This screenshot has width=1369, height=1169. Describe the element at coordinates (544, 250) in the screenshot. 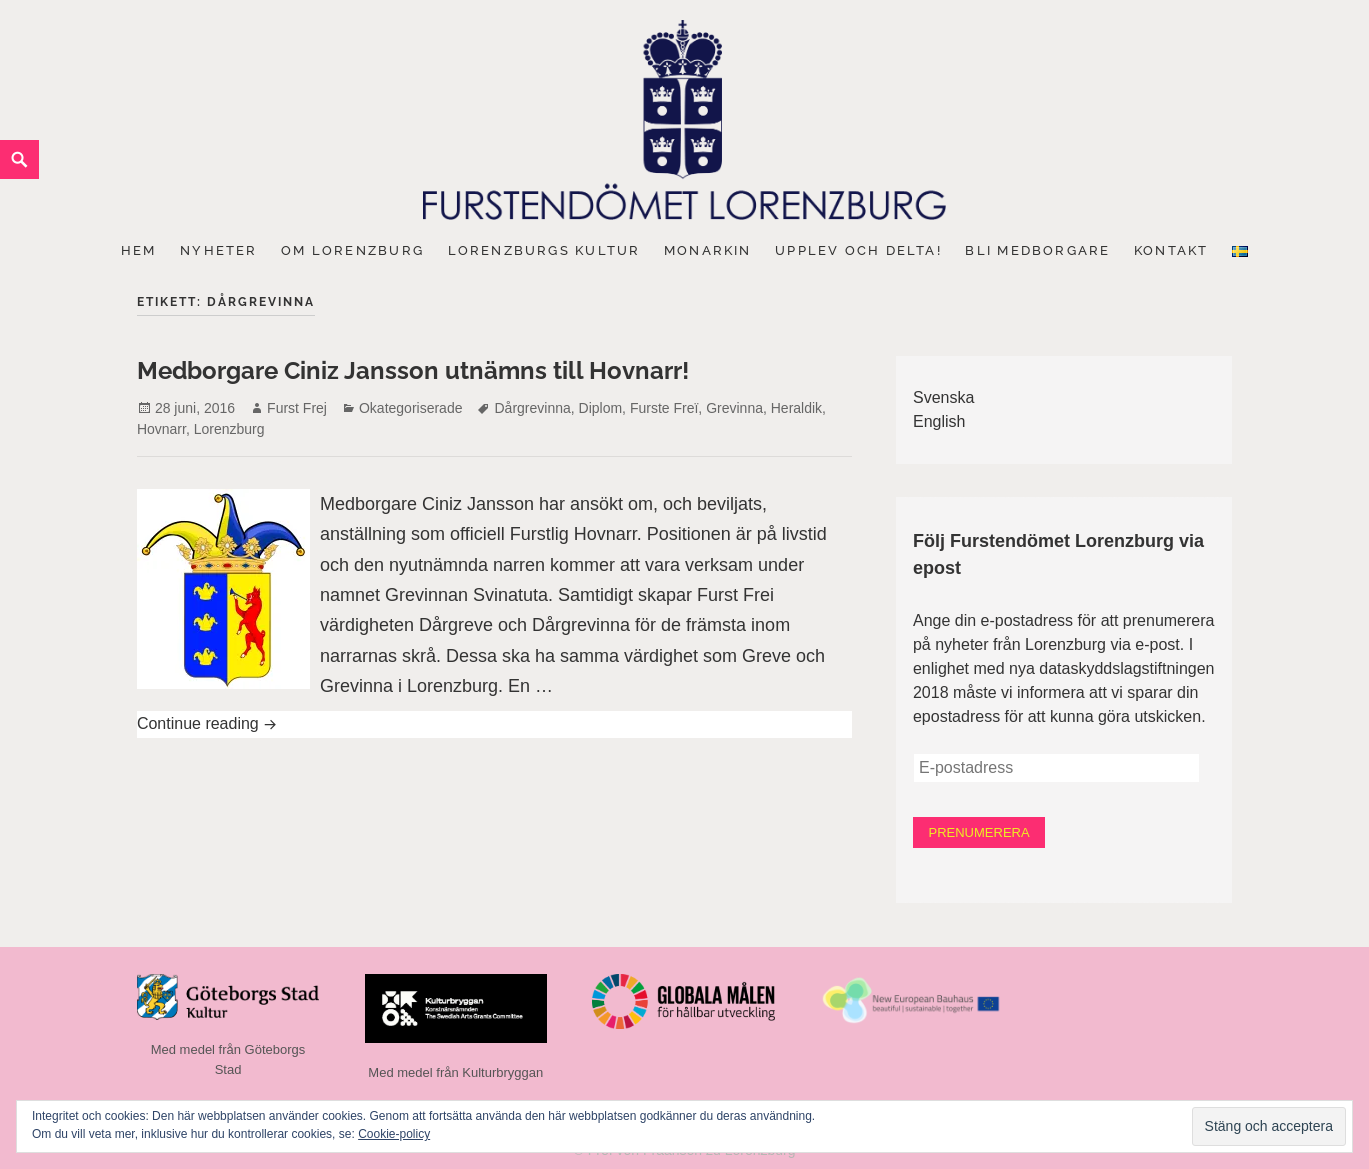

I see `Lorenzburgs kultur` at that location.